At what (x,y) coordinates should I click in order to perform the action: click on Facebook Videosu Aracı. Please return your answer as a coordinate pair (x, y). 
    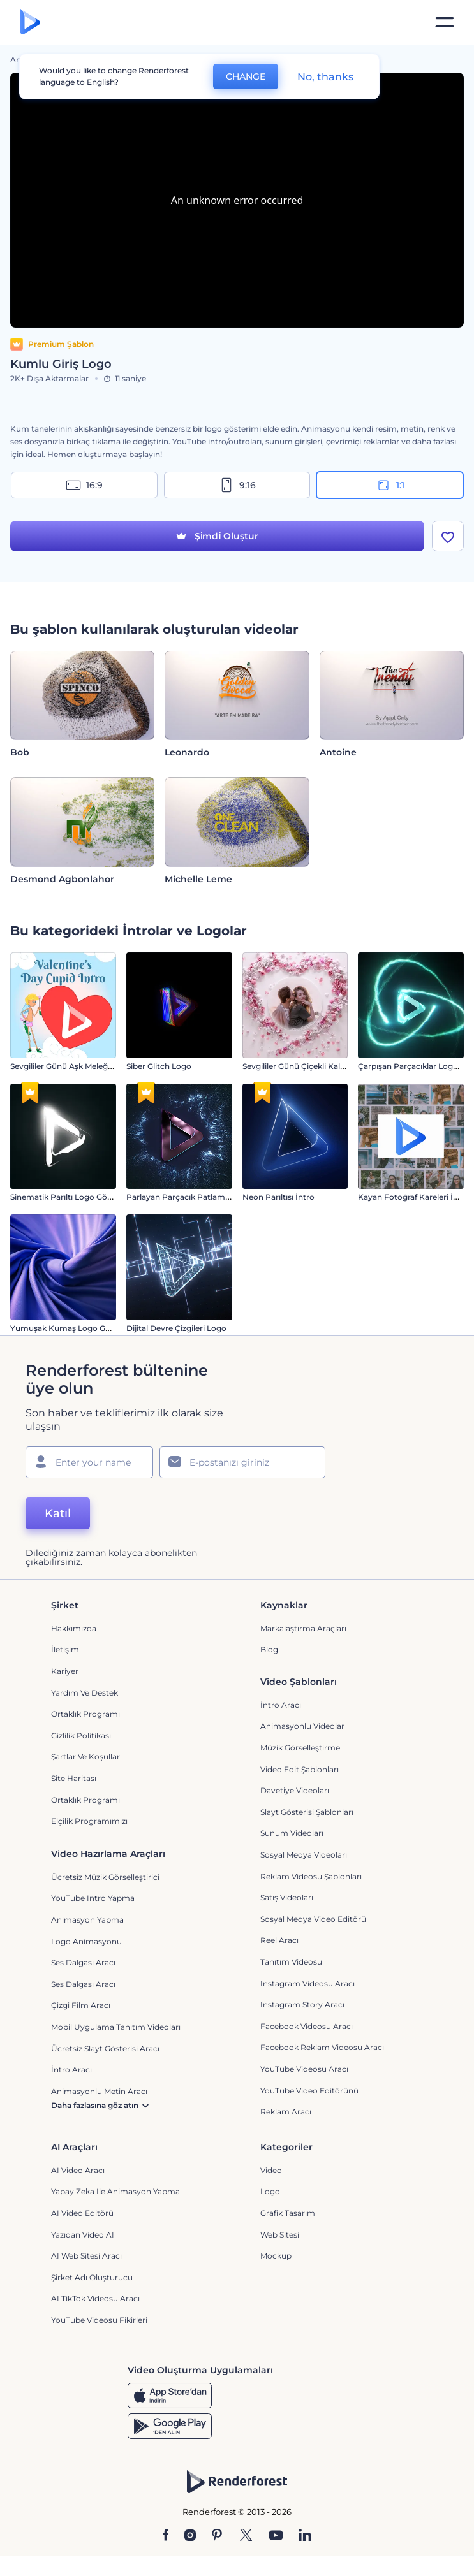
    Looking at the image, I should click on (306, 2026).